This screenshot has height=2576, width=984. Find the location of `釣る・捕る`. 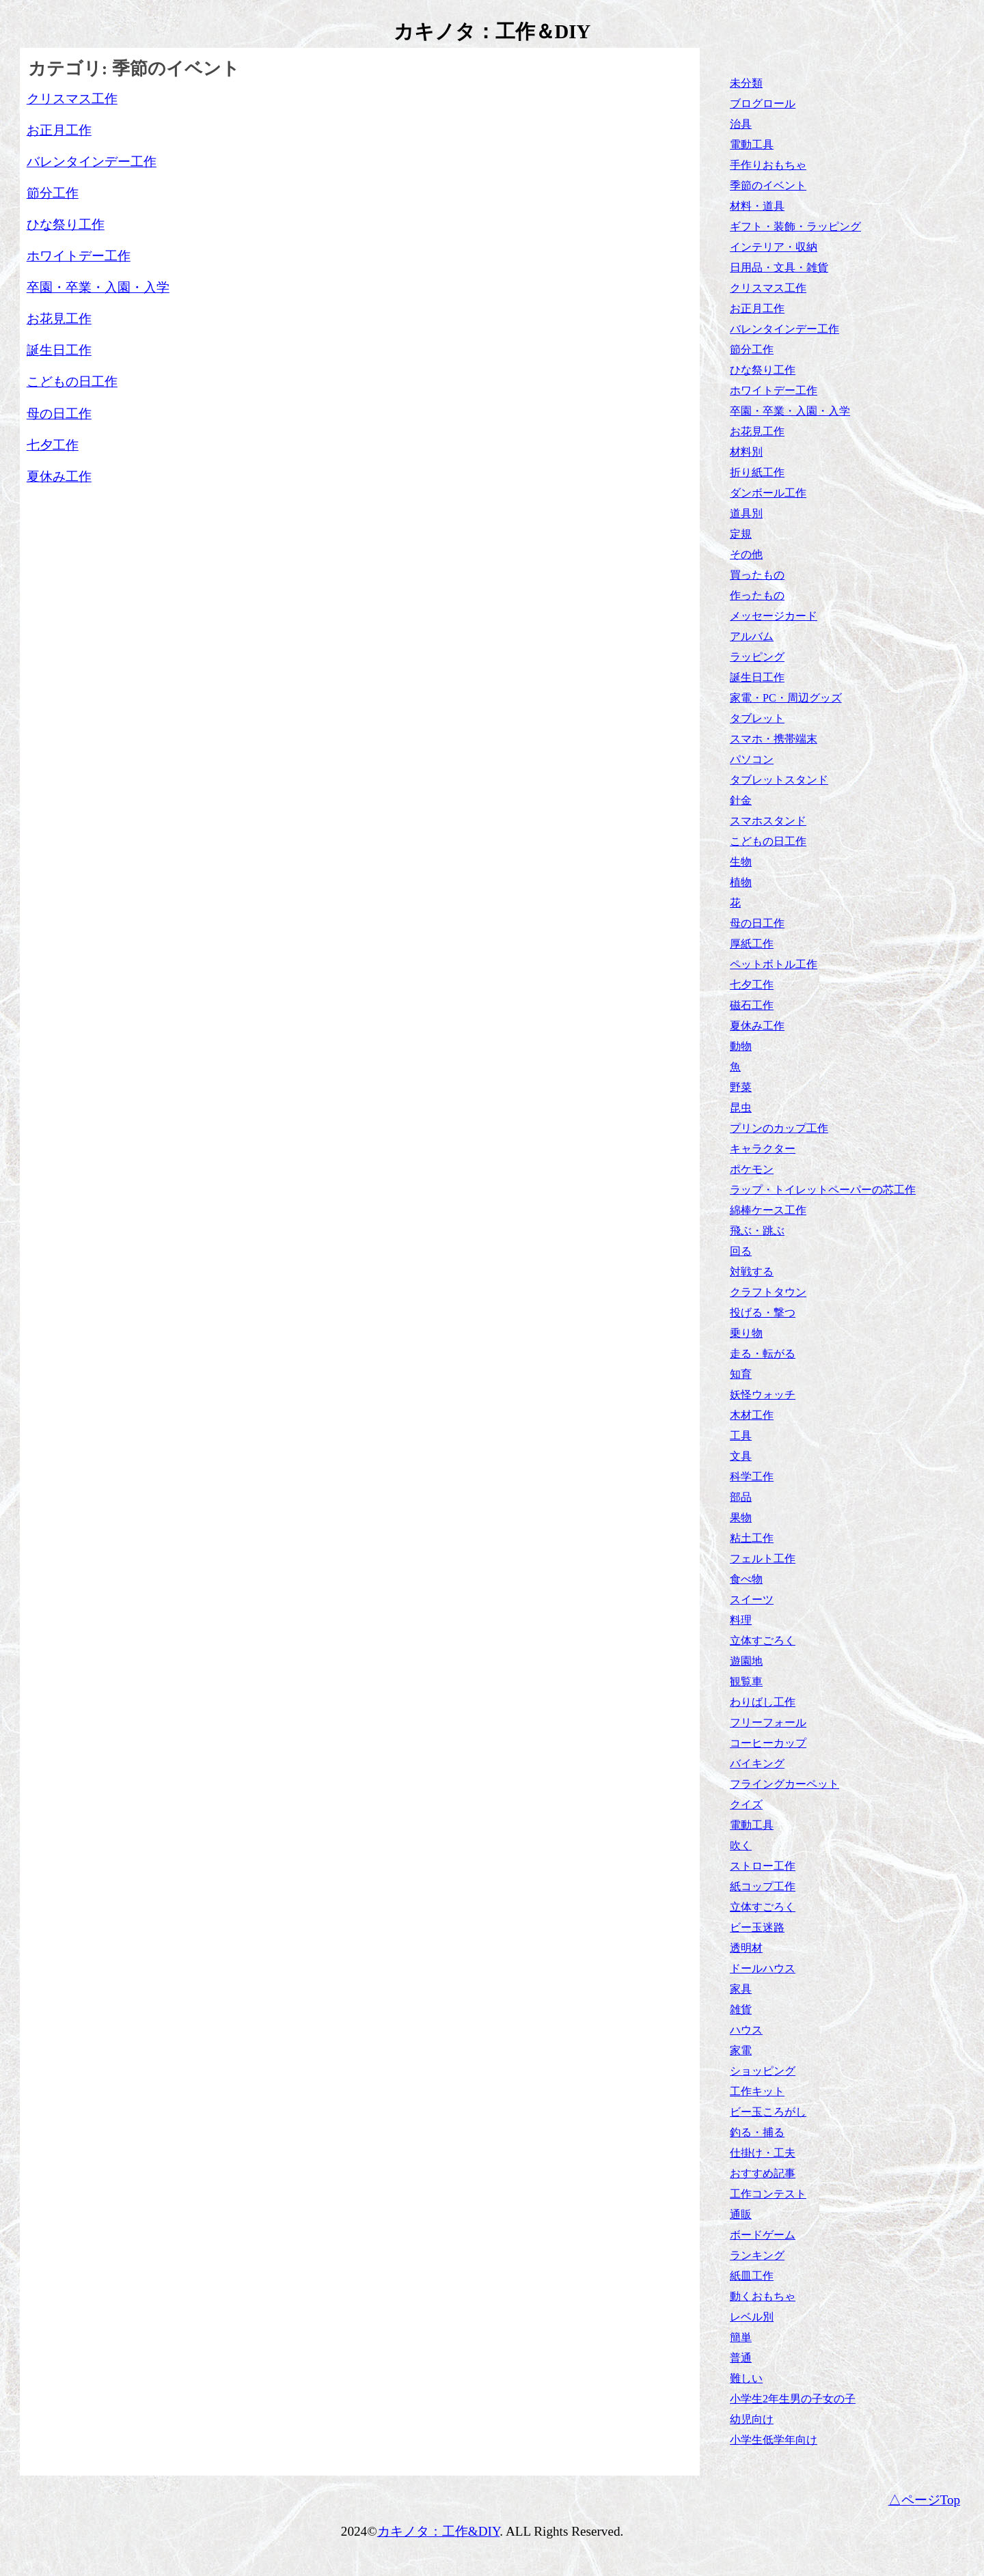

釣る・捕る is located at coordinates (757, 2132).